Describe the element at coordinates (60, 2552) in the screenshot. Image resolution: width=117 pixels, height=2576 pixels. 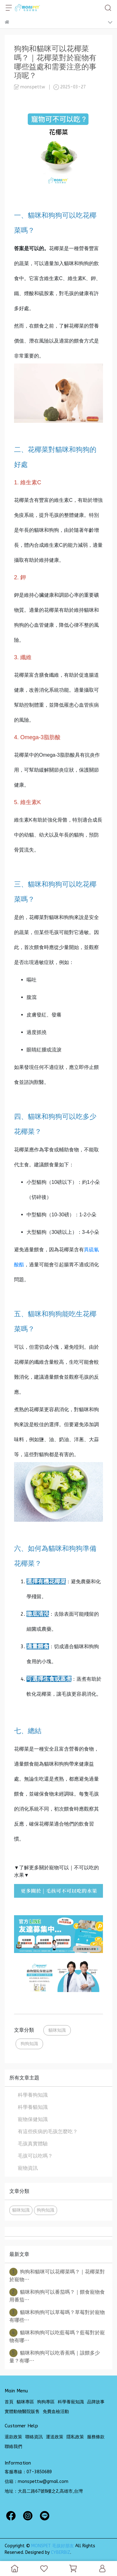
I see `CYBERBIZ` at that location.